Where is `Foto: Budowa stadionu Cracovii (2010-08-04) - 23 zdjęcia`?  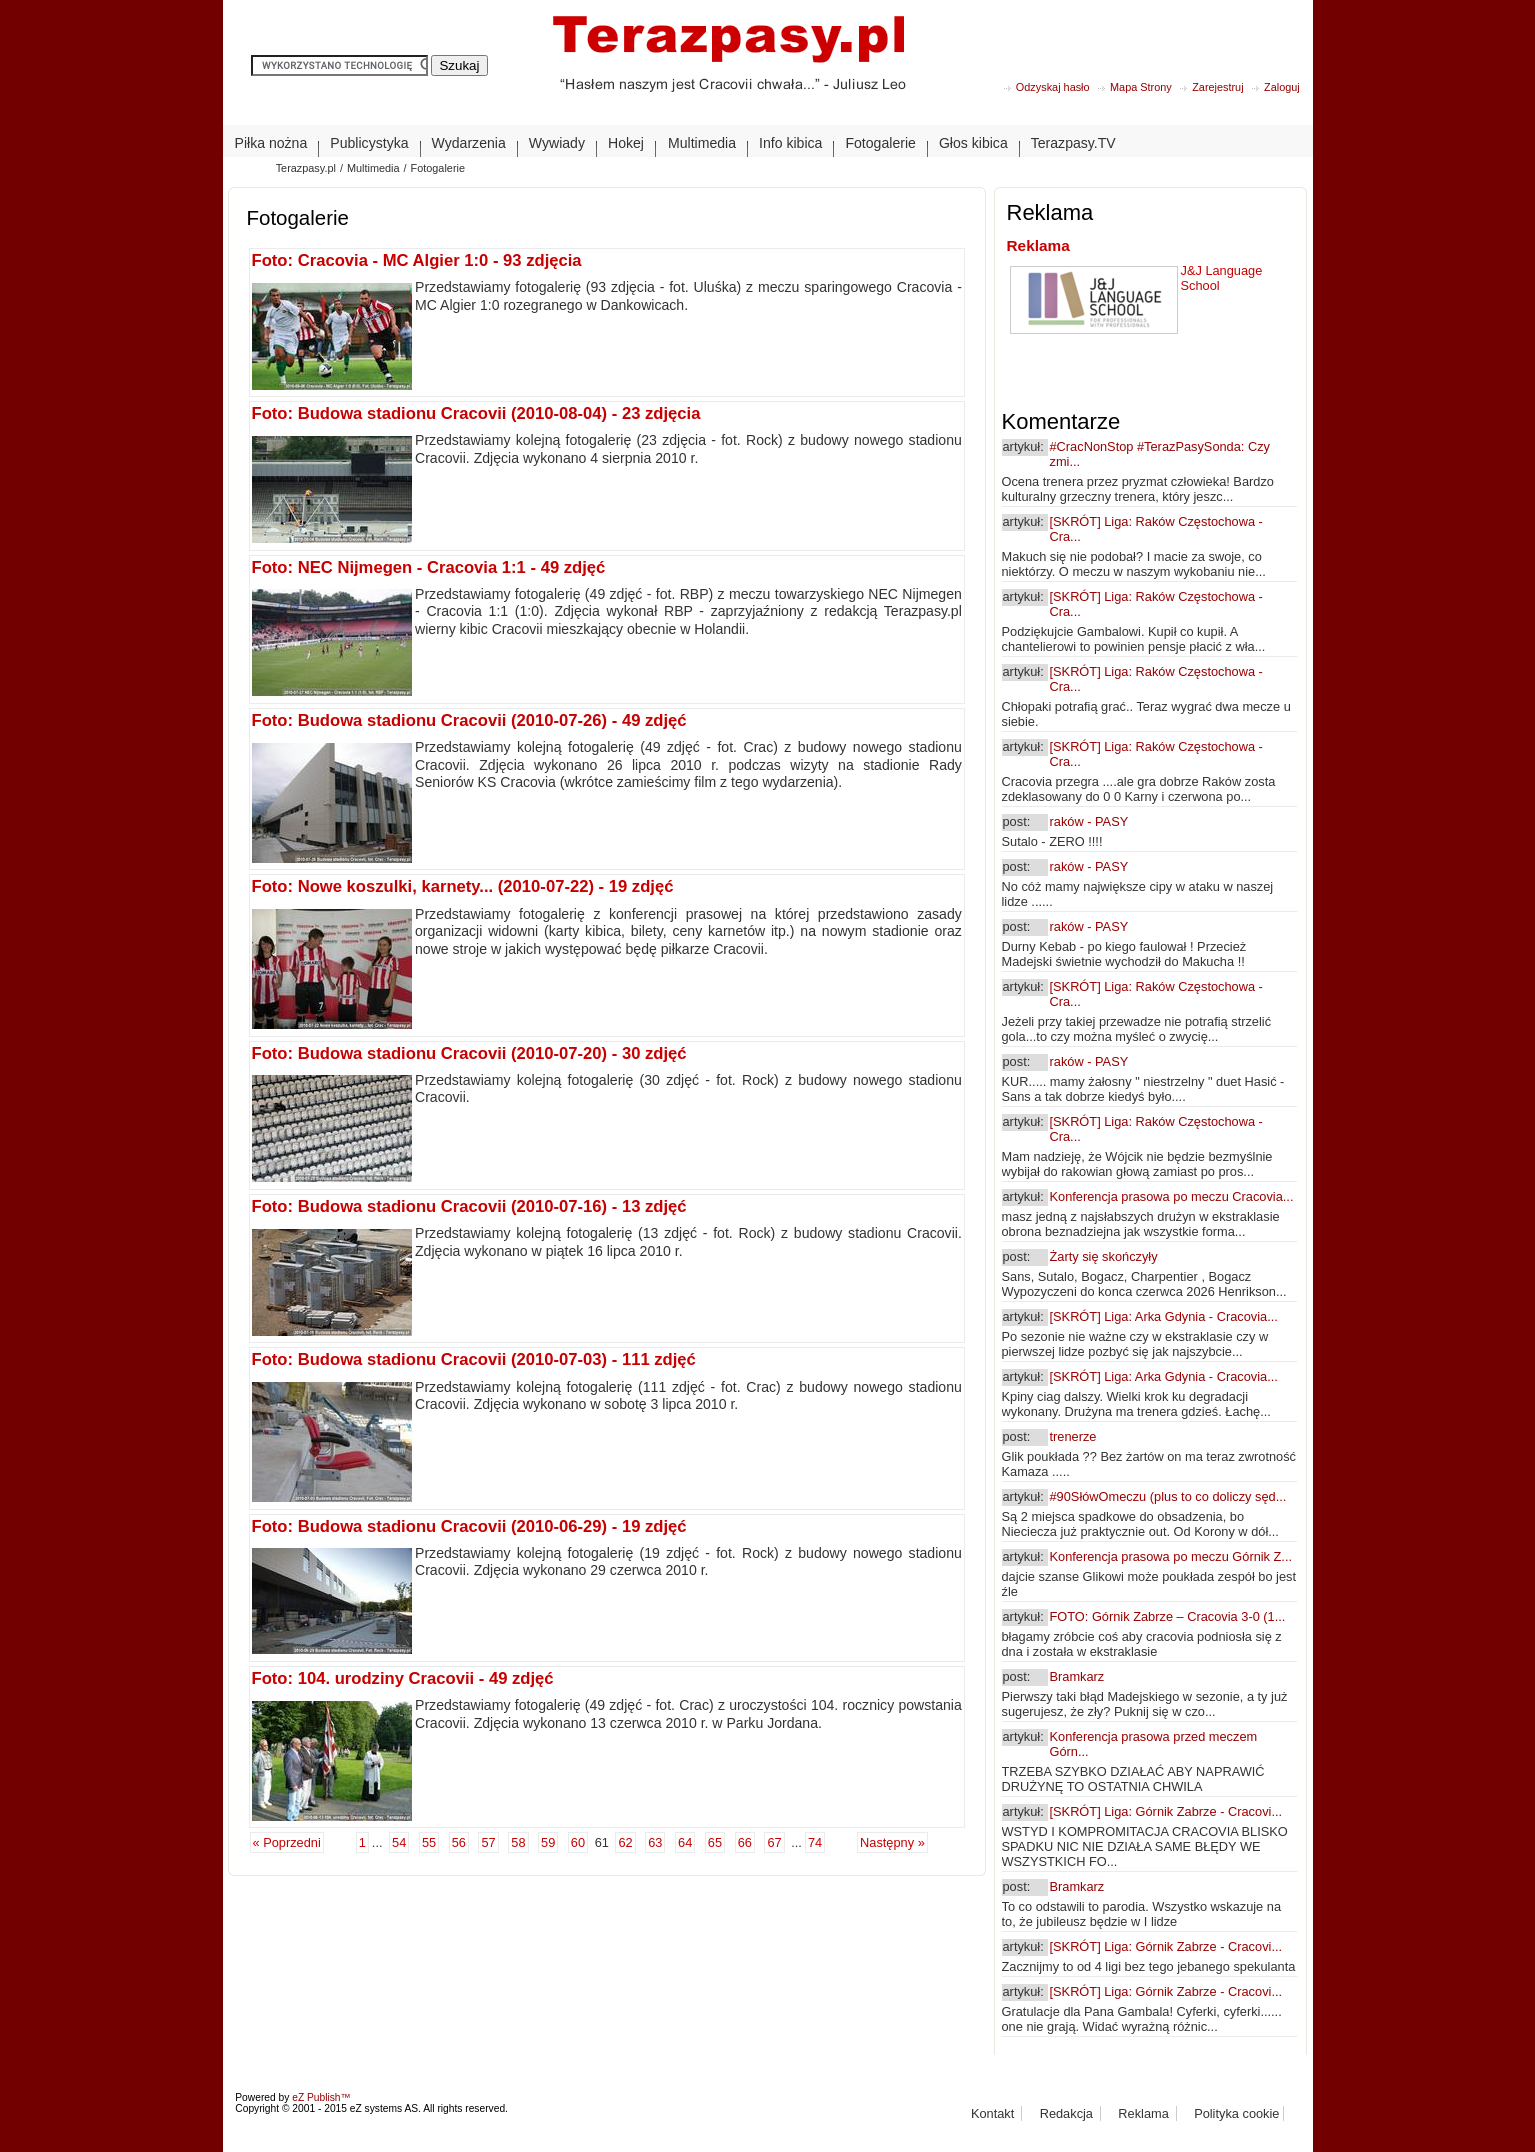
Foto: Budowa stadionu Cracovii (2010-08-04) - 23 zdjęcia is located at coordinates (476, 413).